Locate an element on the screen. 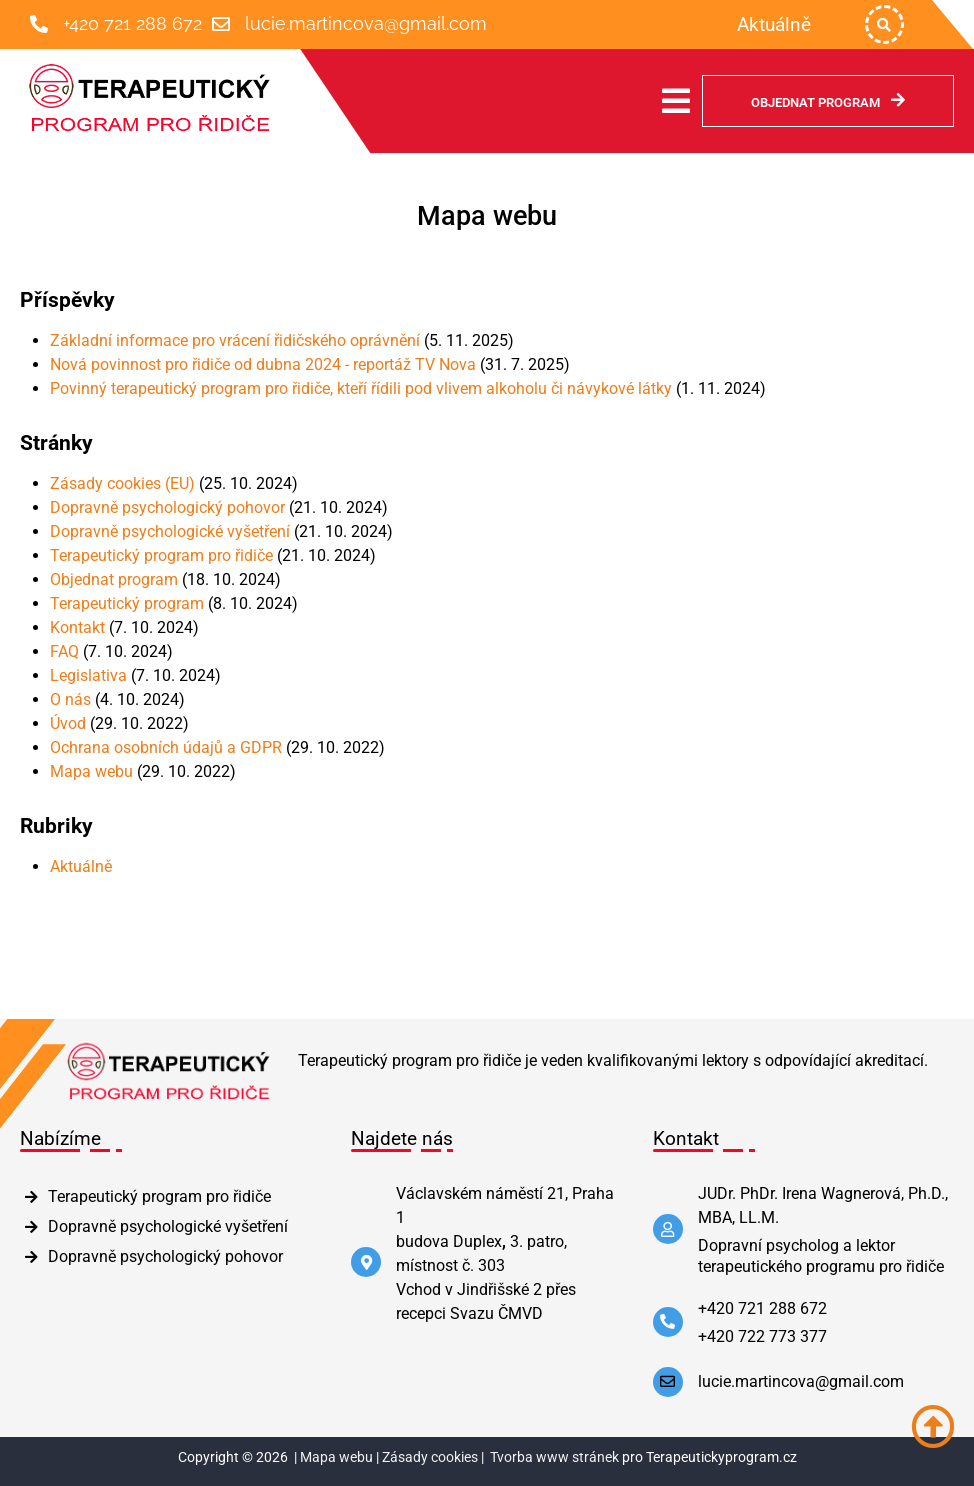  Terapeutický program is located at coordinates (127, 603).